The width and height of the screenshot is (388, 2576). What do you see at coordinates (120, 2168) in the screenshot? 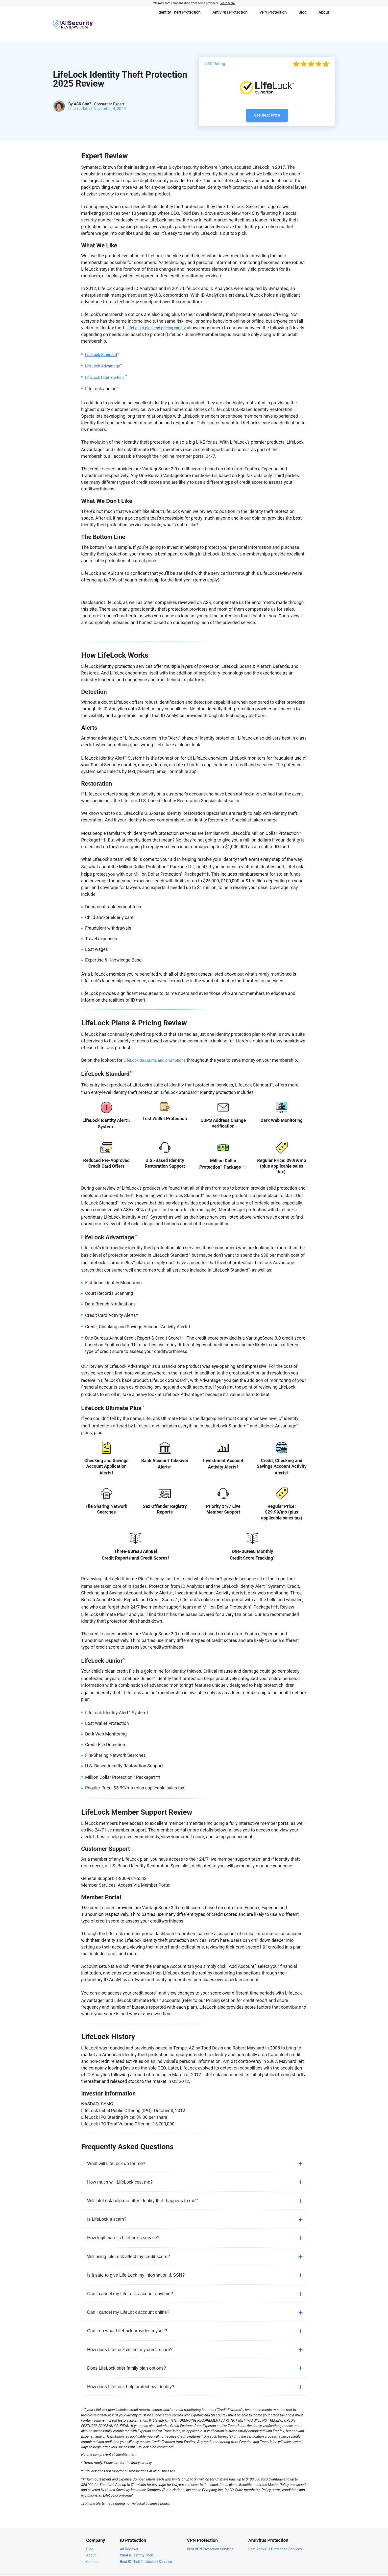
I see `How much will LifeLock cost me?` at bounding box center [120, 2168].